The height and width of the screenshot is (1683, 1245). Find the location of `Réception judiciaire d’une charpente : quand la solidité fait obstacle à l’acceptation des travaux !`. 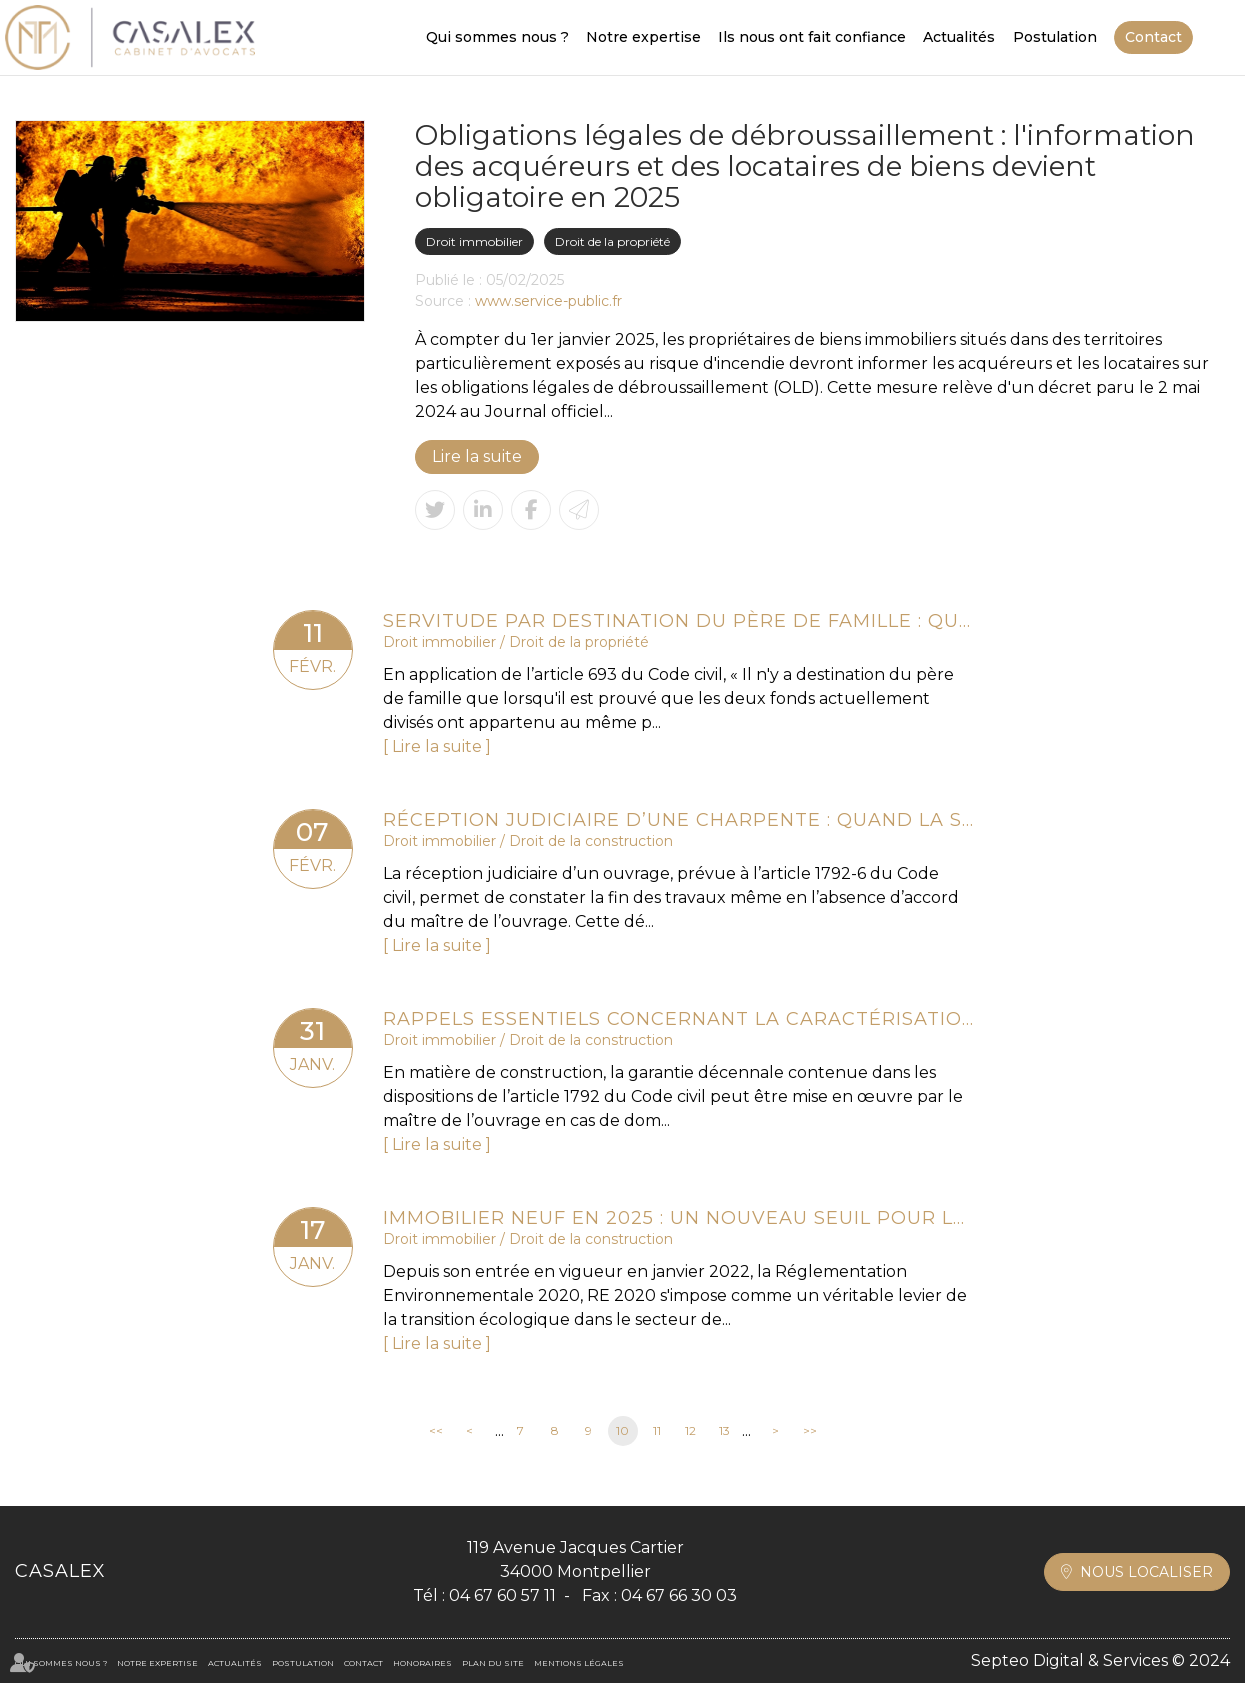

Réception judiciaire d’une charpente : quand la solidité fait obstacle à l’acceptation des travaux ! is located at coordinates (678, 820).